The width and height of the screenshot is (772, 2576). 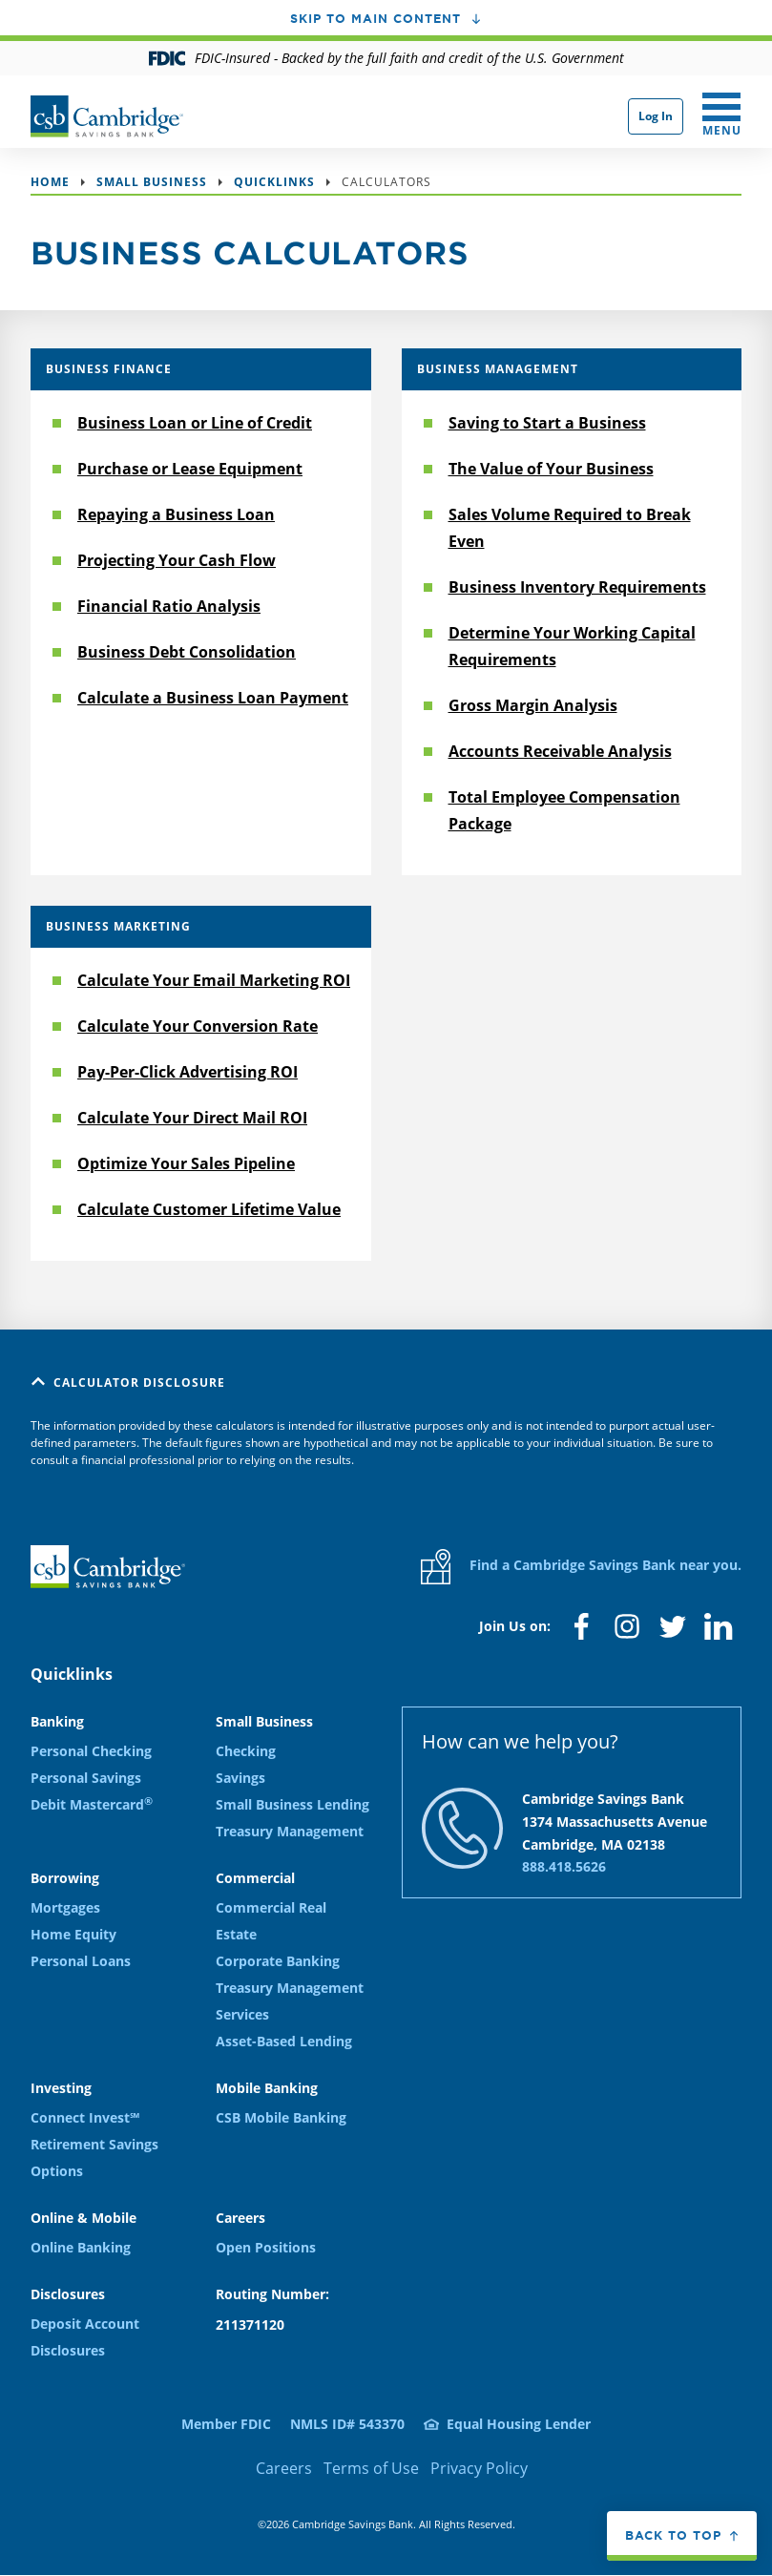 What do you see at coordinates (479, 2468) in the screenshot?
I see `Privacy Policy` at bounding box center [479, 2468].